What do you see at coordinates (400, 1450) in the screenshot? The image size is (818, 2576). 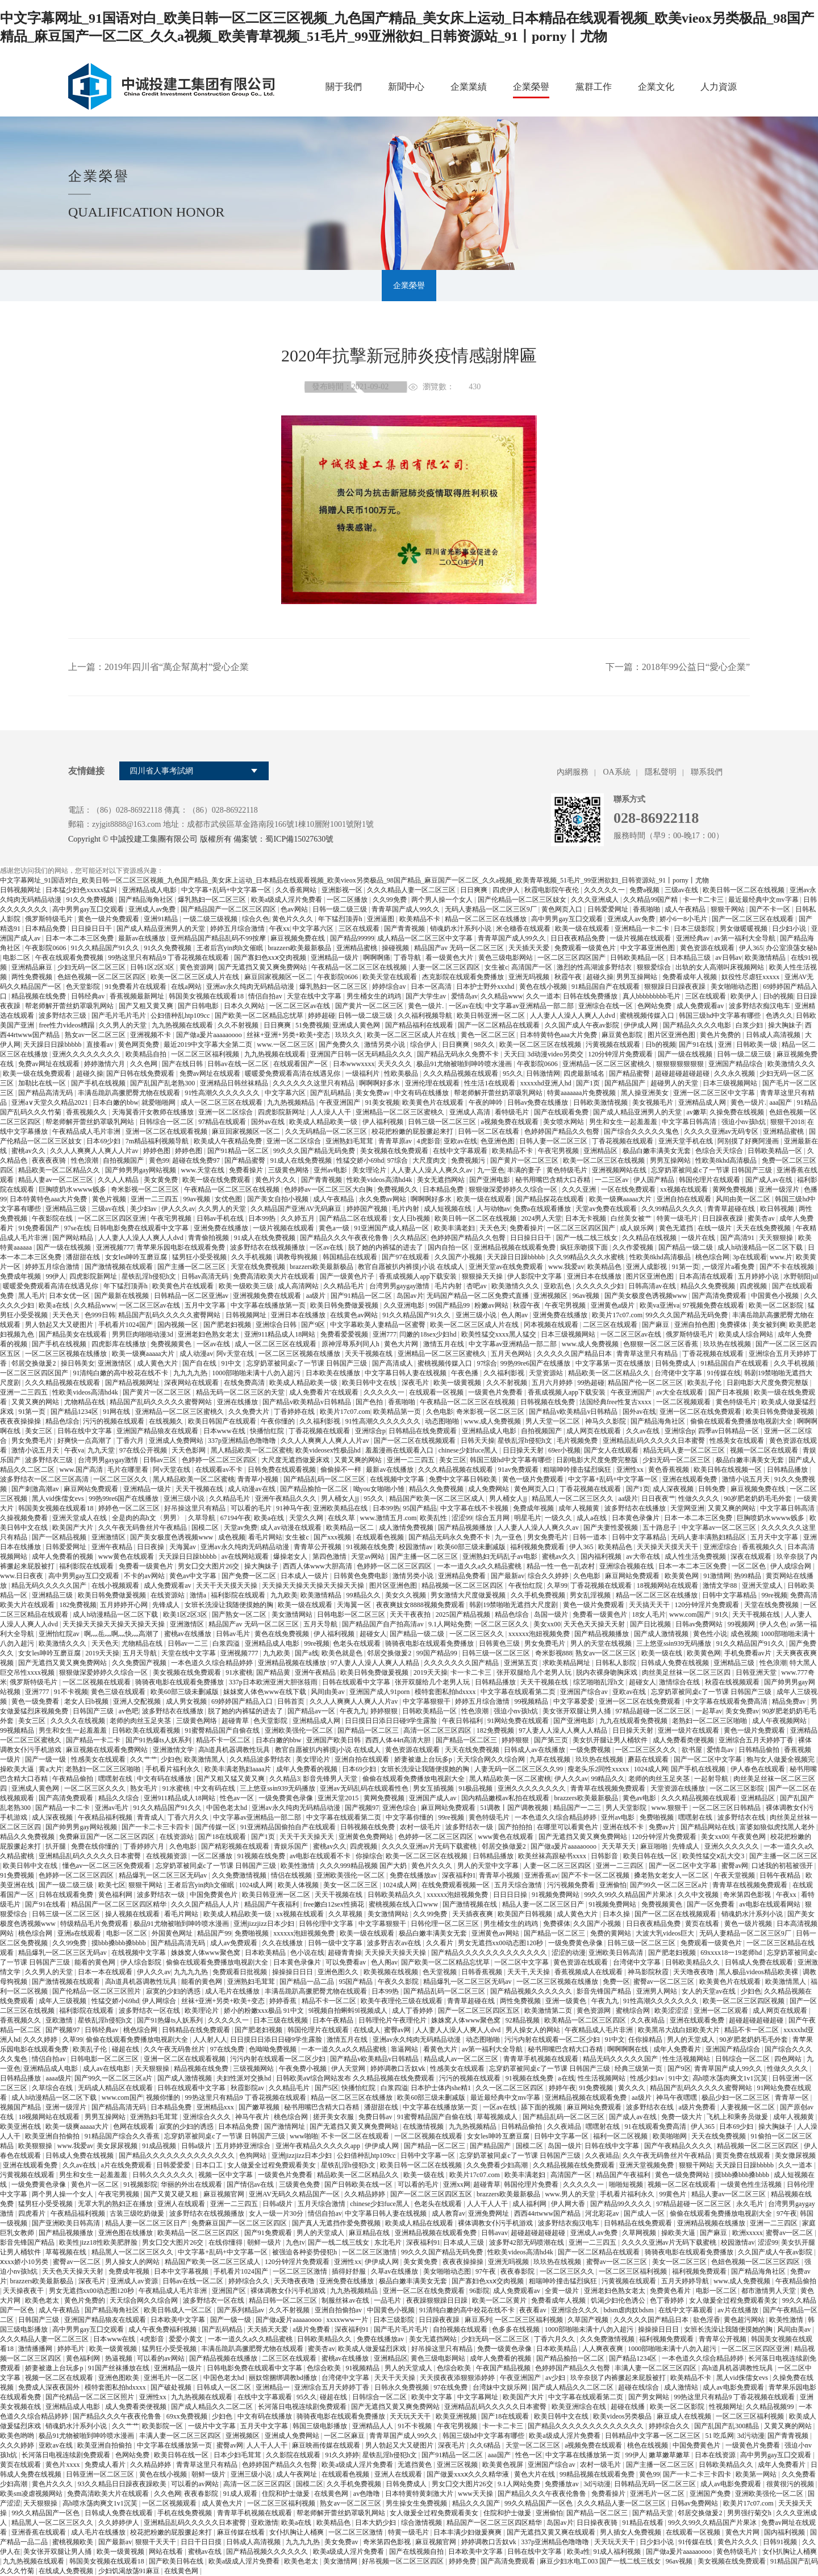 I see `羞羞漫画在线观看入口` at bounding box center [400, 1450].